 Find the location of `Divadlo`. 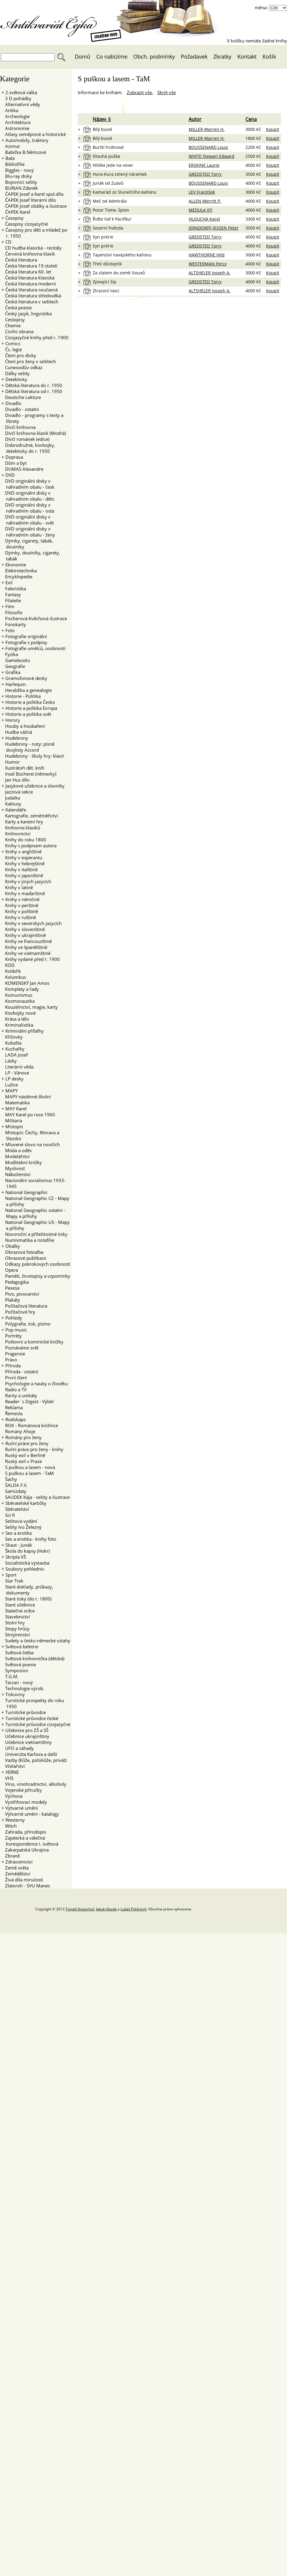

Divadlo is located at coordinates (13, 403).